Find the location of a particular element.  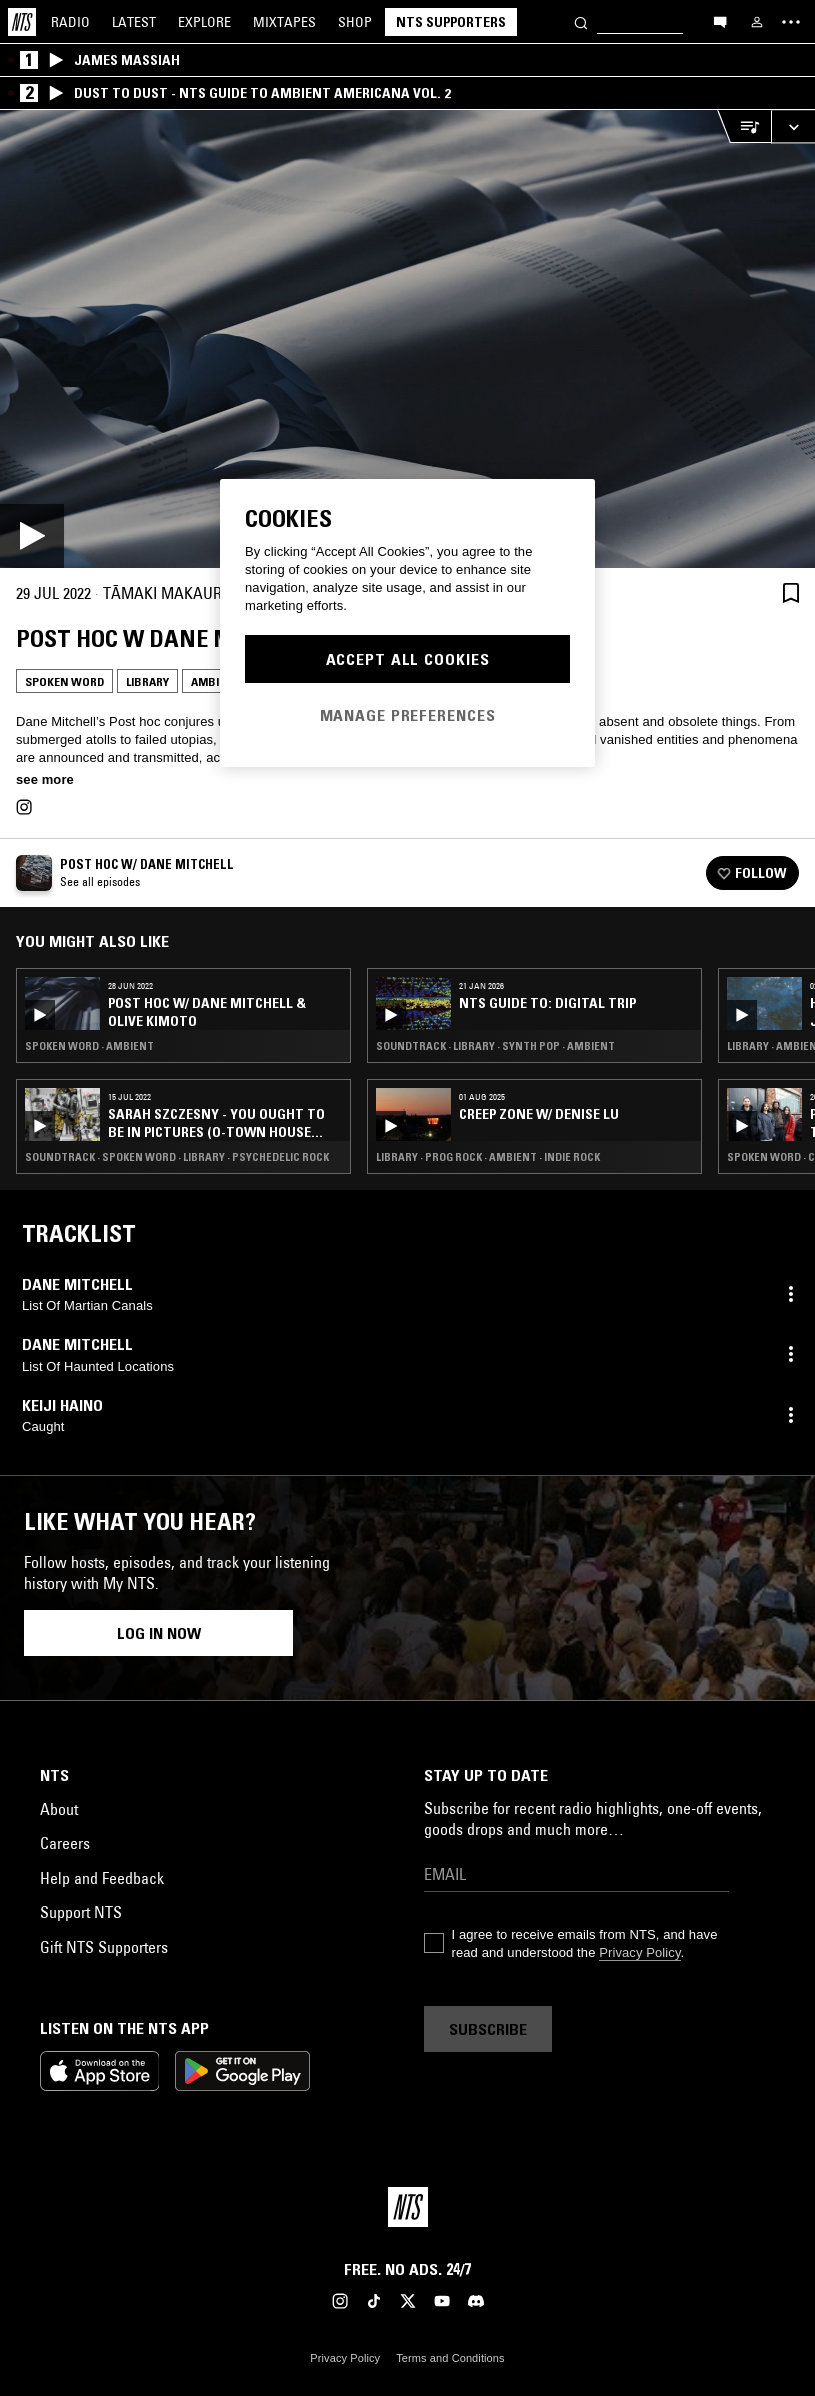

[Play] is located at coordinates (407, 339).